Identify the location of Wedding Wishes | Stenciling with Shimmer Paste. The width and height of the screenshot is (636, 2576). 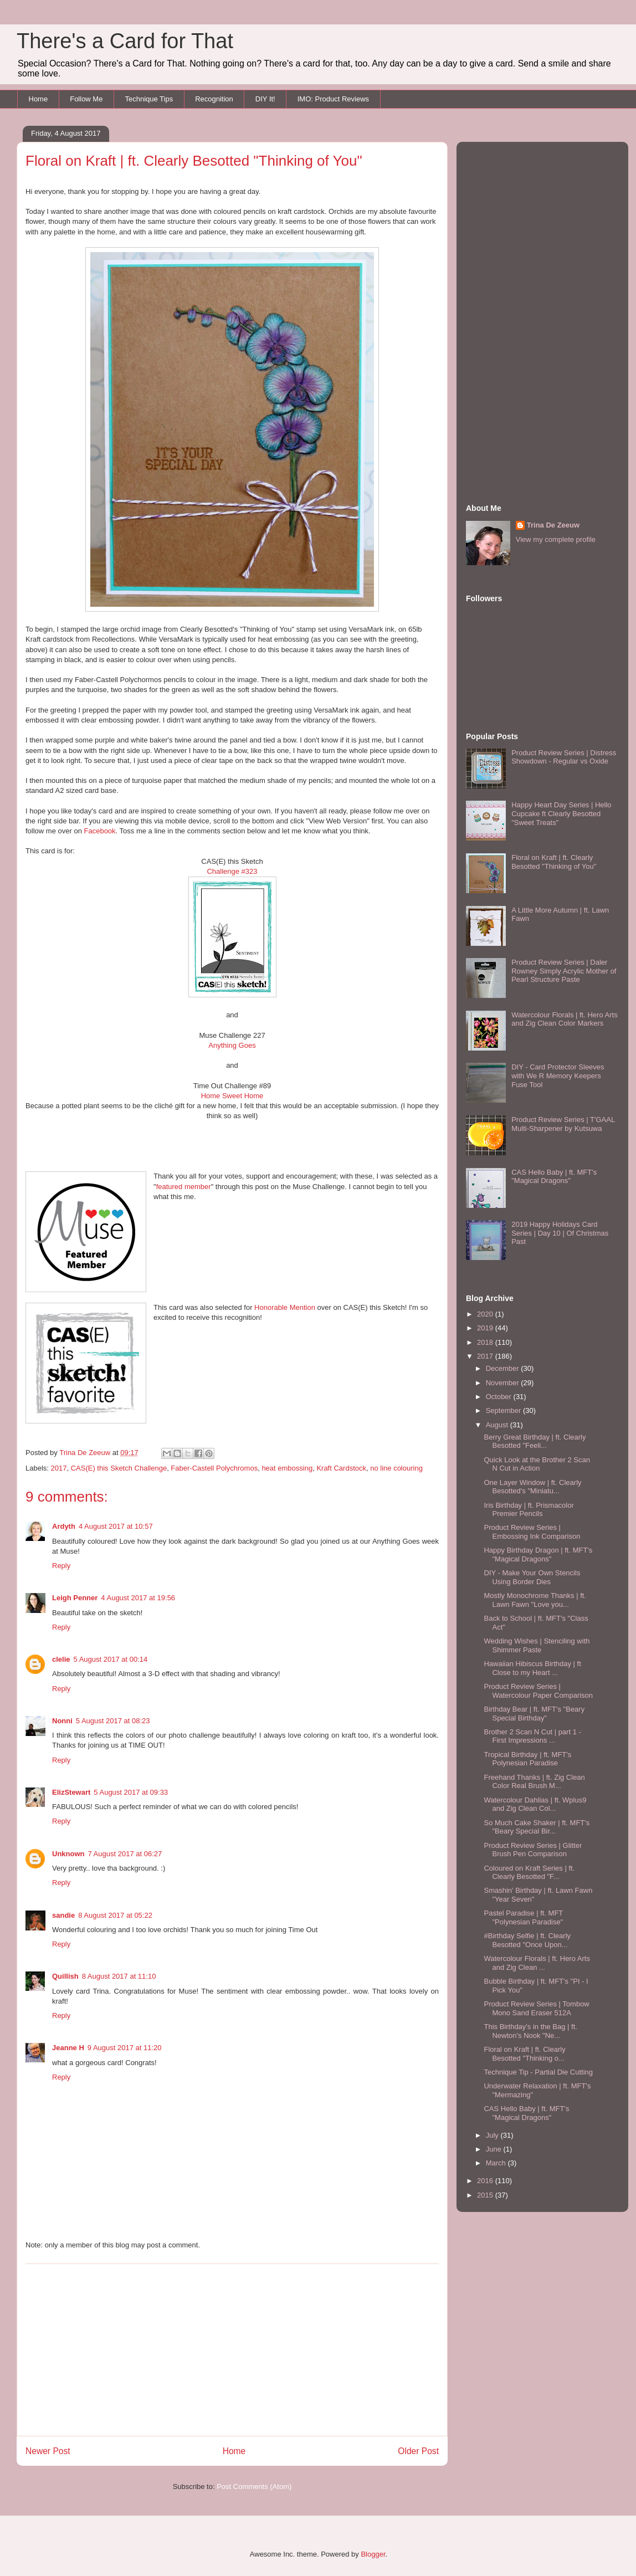
(536, 1645).